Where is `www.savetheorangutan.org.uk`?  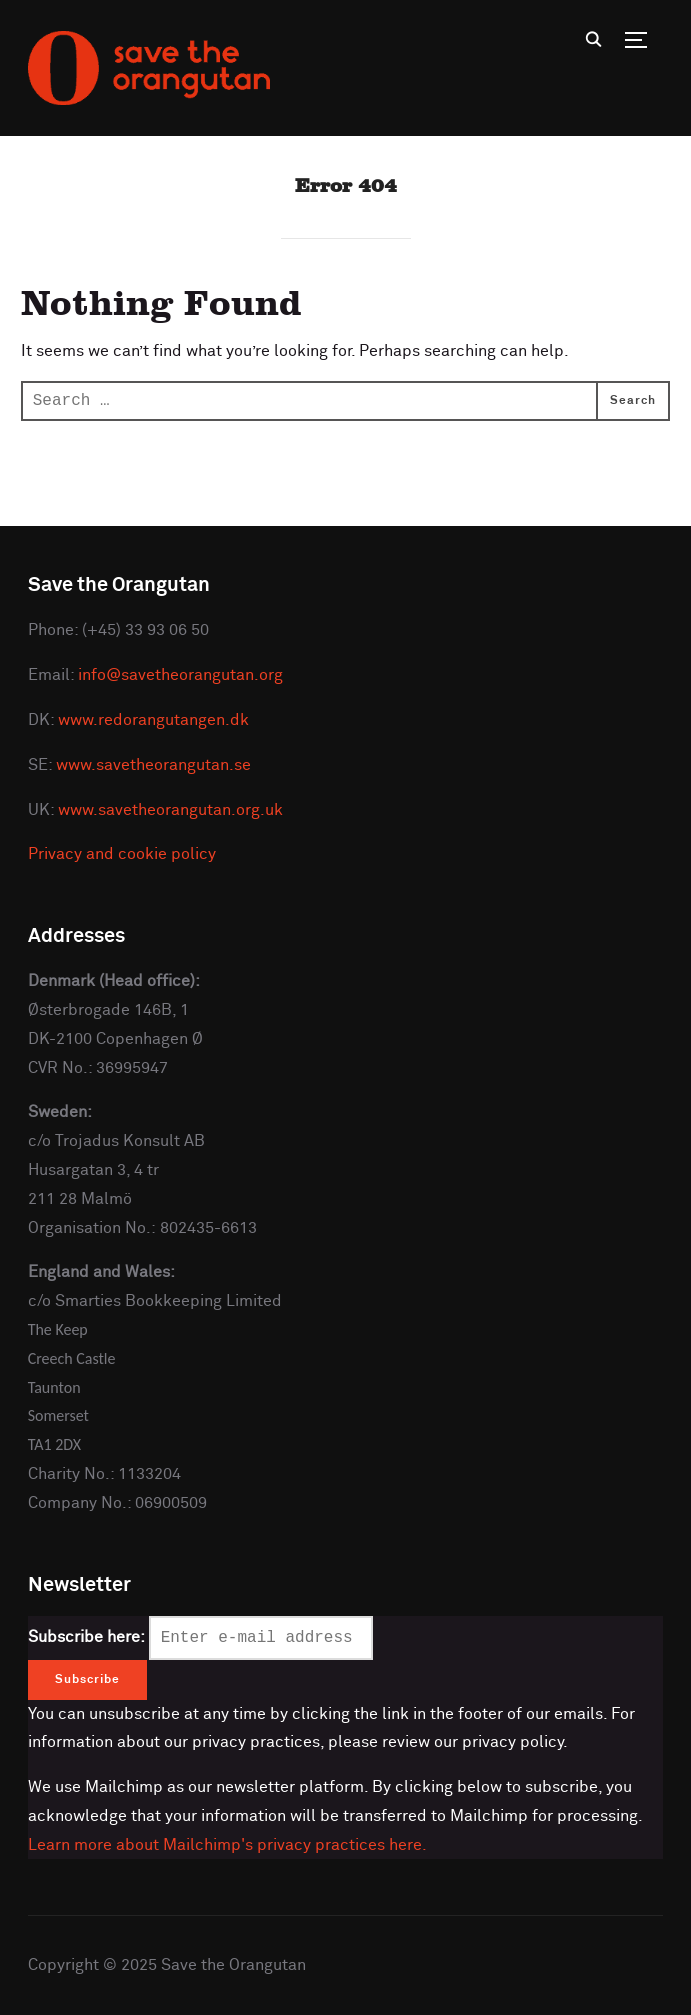 www.savetheorangutan.org.uk is located at coordinates (170, 810).